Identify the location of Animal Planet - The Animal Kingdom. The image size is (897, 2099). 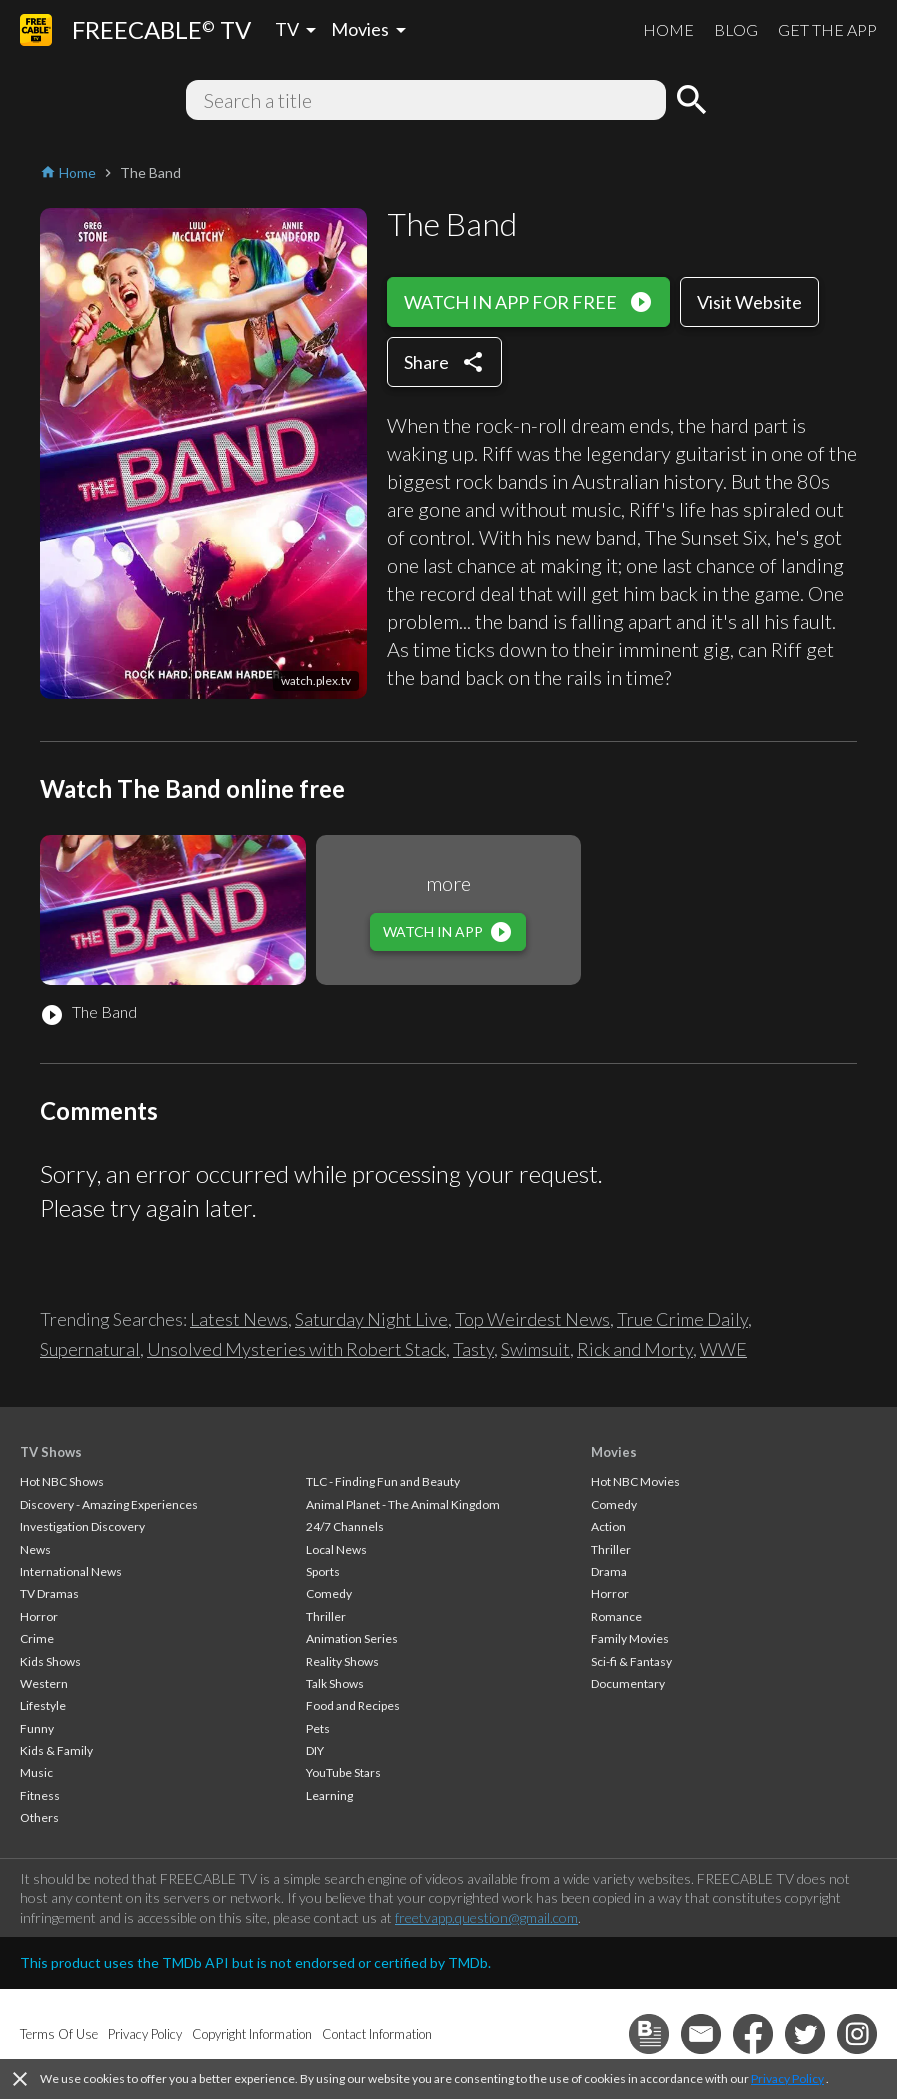
(403, 1504).